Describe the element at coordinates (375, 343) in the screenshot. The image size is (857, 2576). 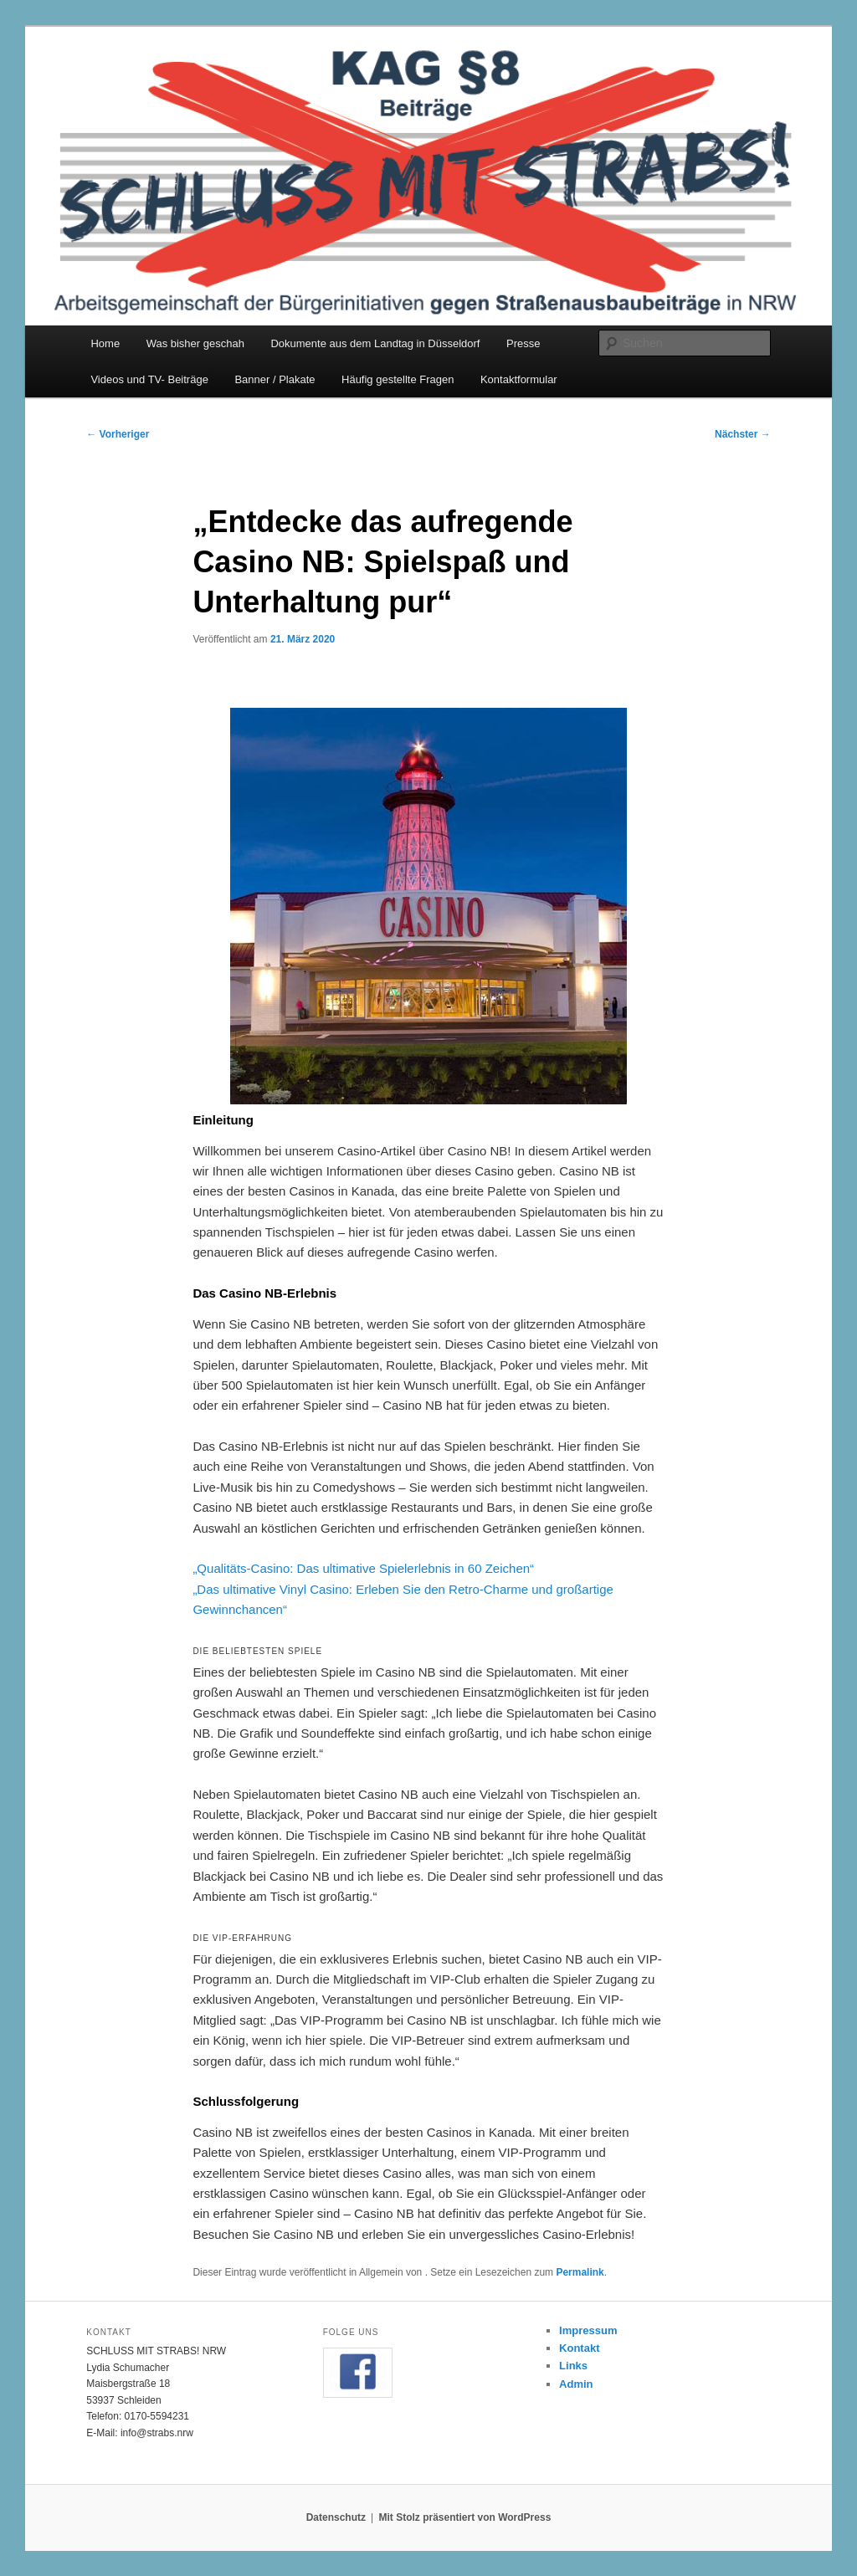
I see `Dokumente aus dem Landtag in Düsseldorf` at that location.